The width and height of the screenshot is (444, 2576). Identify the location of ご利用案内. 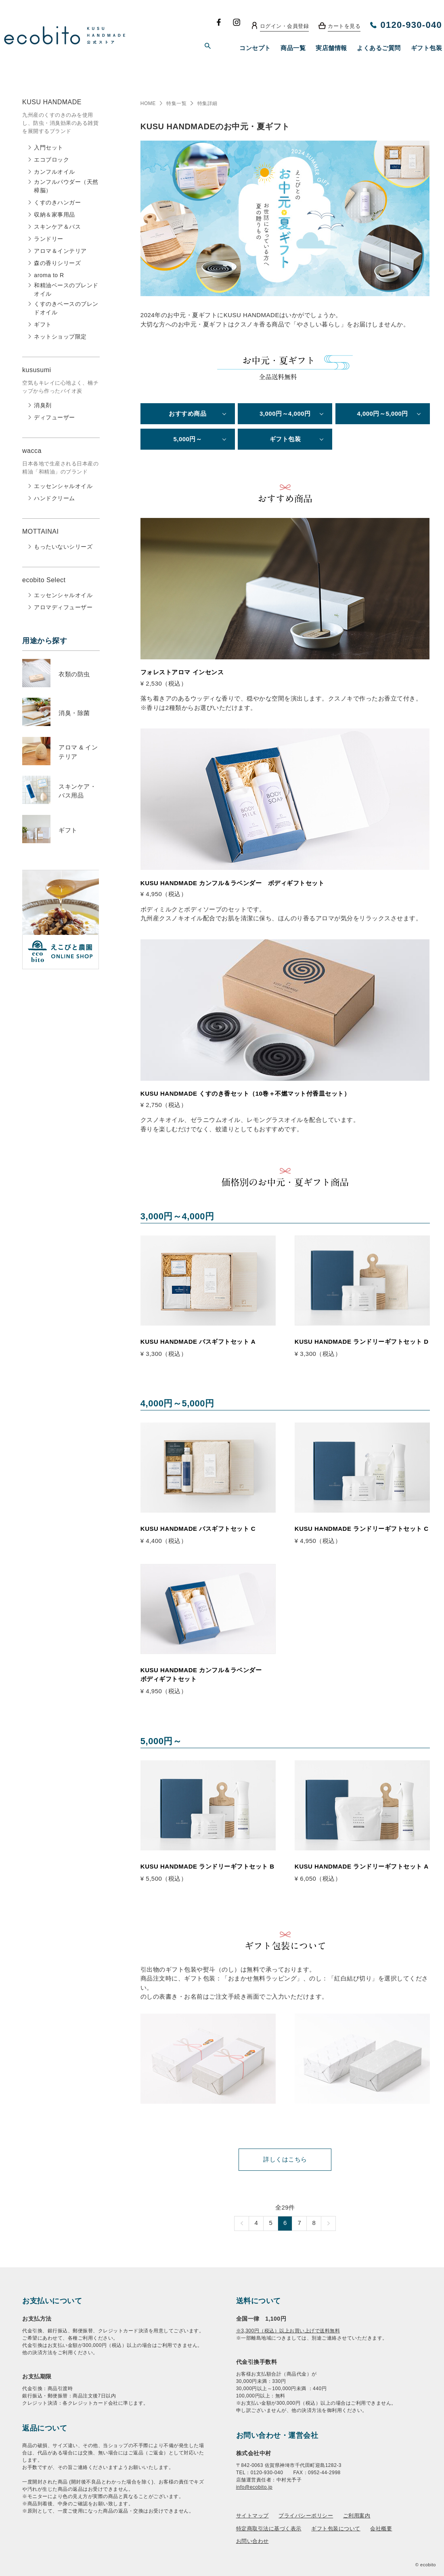
(357, 2516).